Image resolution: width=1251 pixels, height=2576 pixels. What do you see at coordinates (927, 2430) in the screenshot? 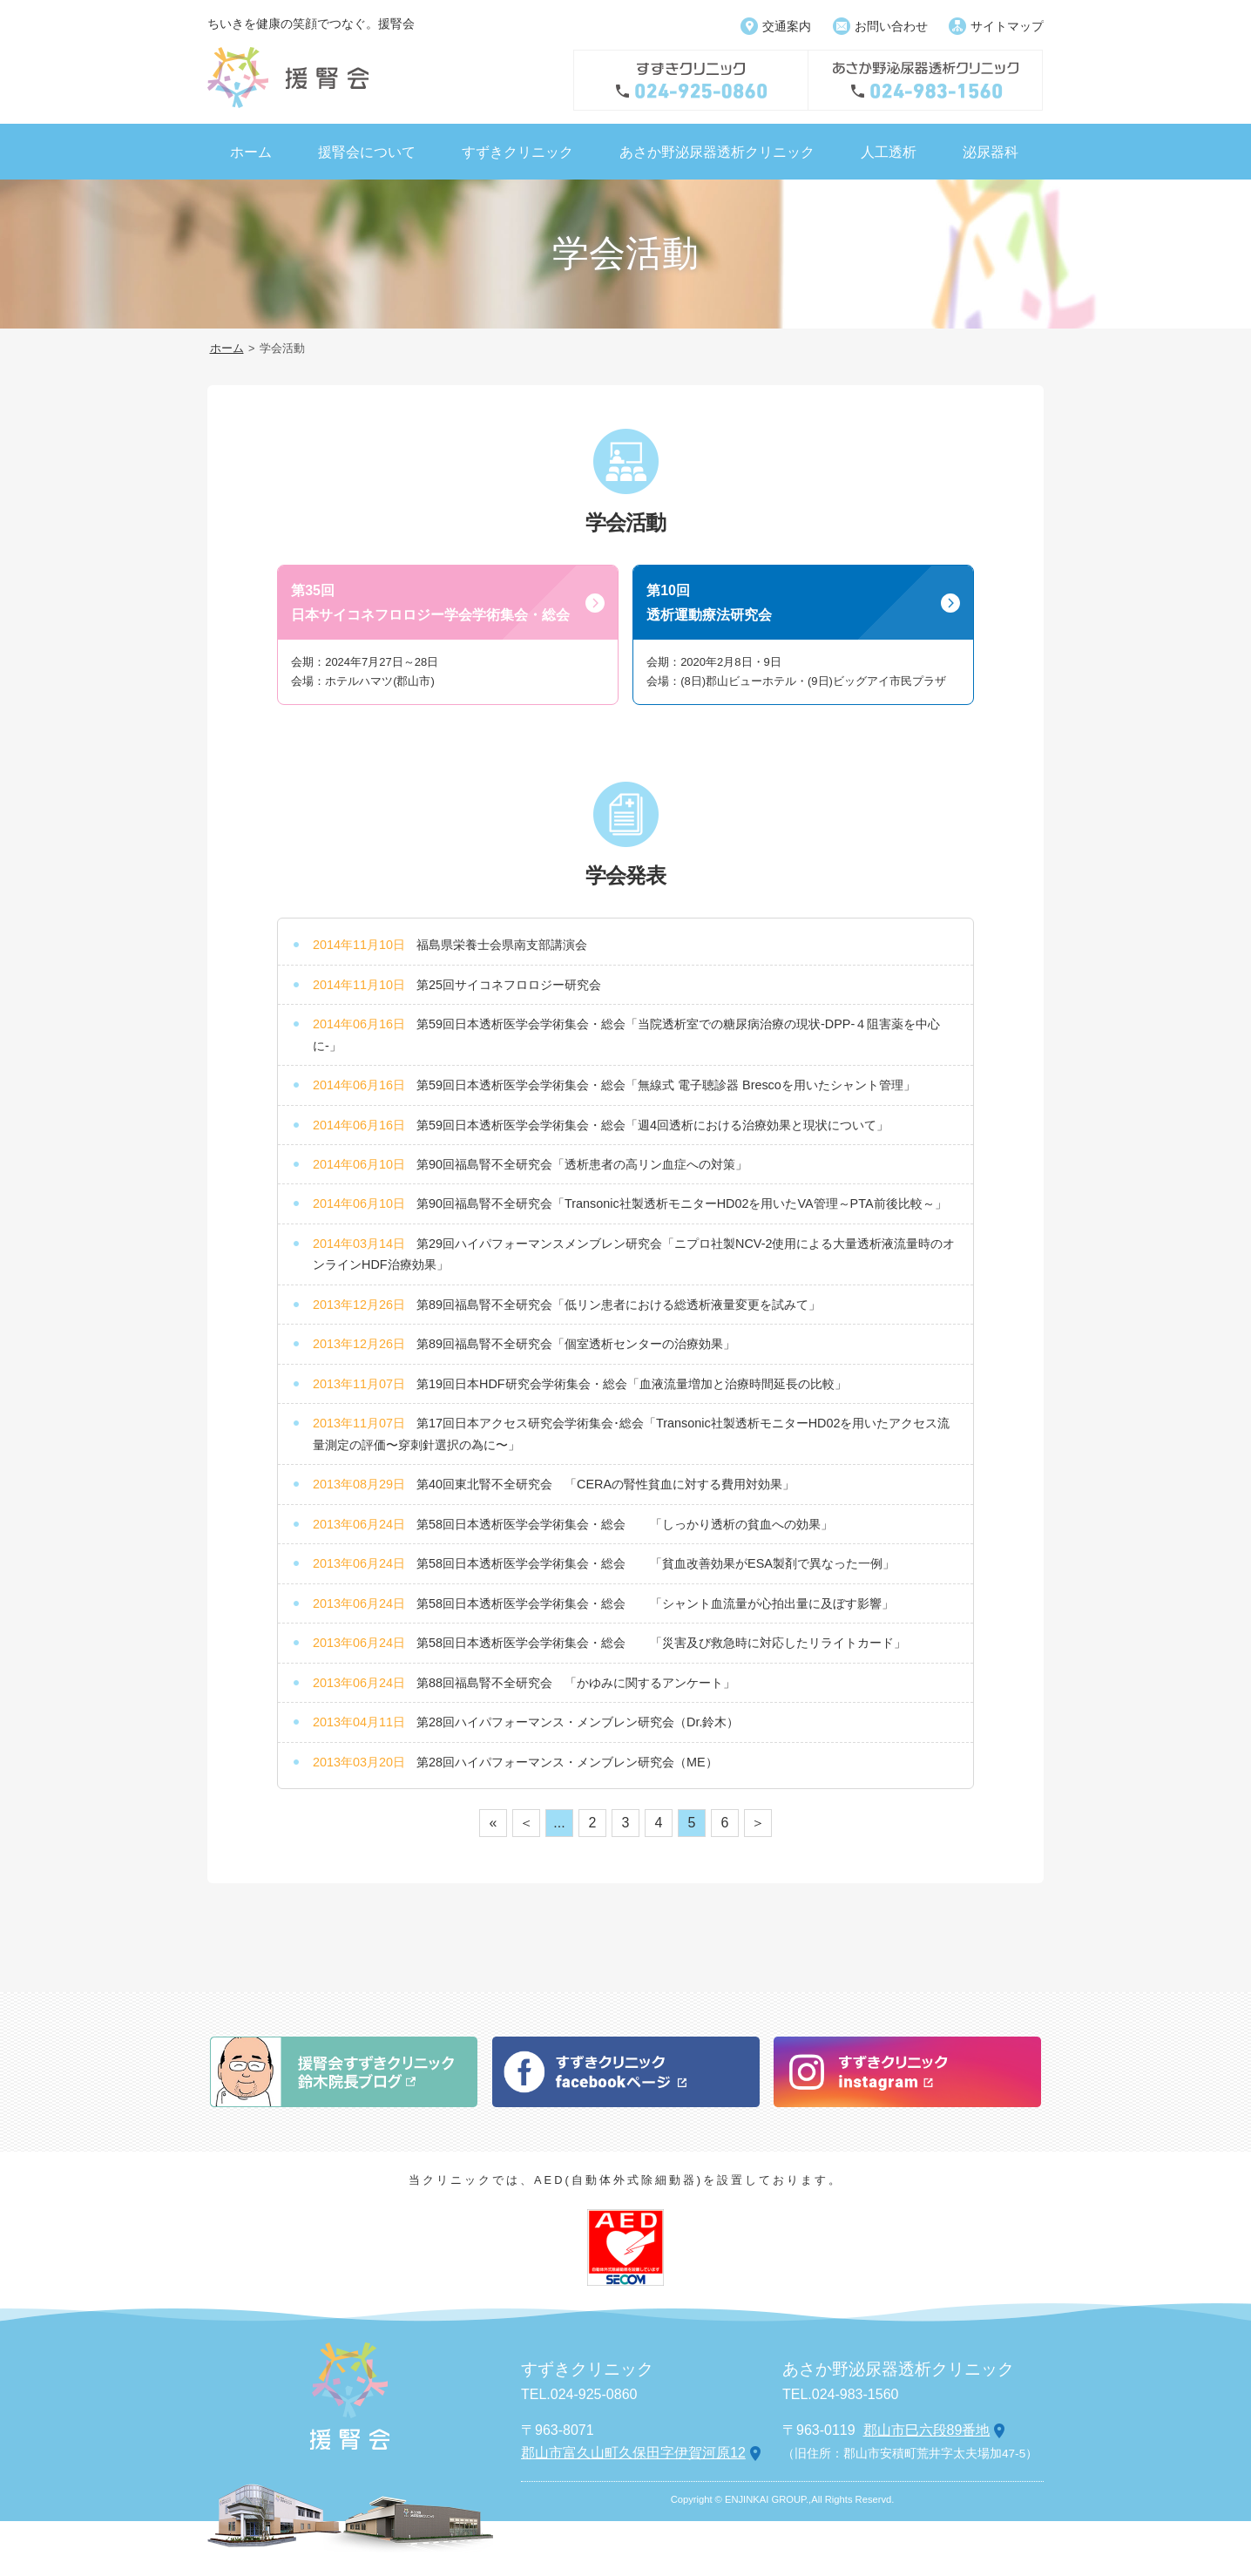
I see `郡山市巳六段89番地` at bounding box center [927, 2430].